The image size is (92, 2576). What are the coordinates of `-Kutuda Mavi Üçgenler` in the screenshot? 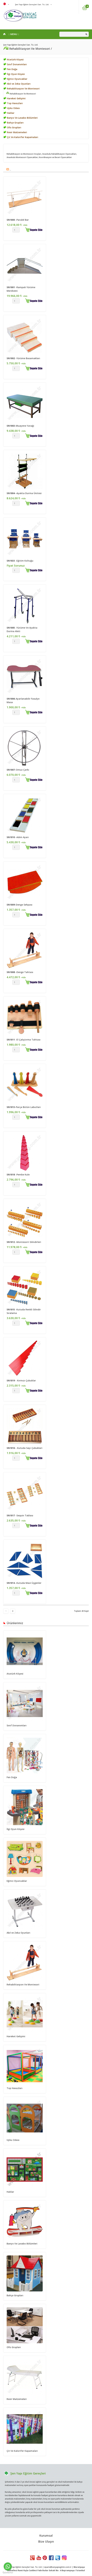 It's located at (24, 1582).